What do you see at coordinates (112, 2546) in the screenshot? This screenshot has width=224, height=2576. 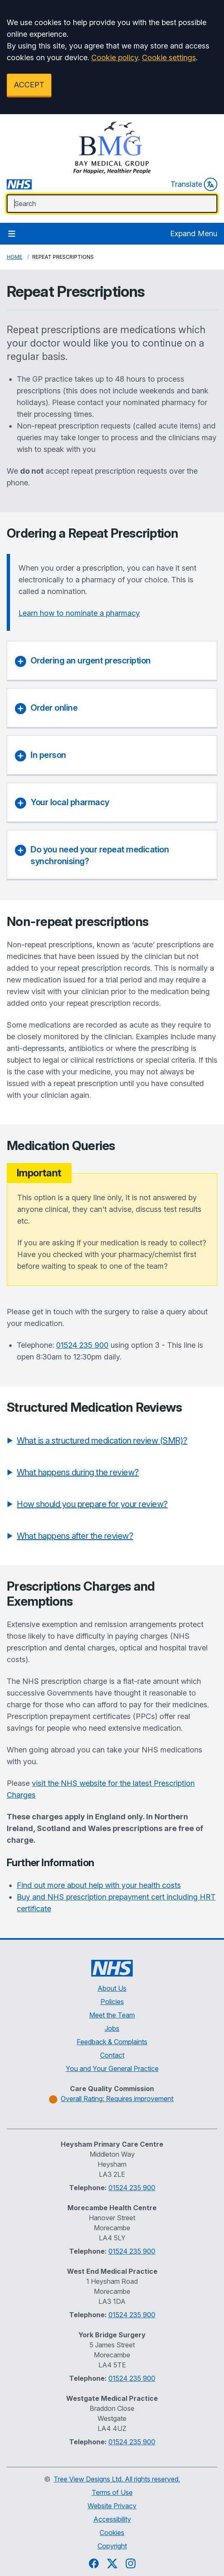 I see `Copyright` at bounding box center [112, 2546].